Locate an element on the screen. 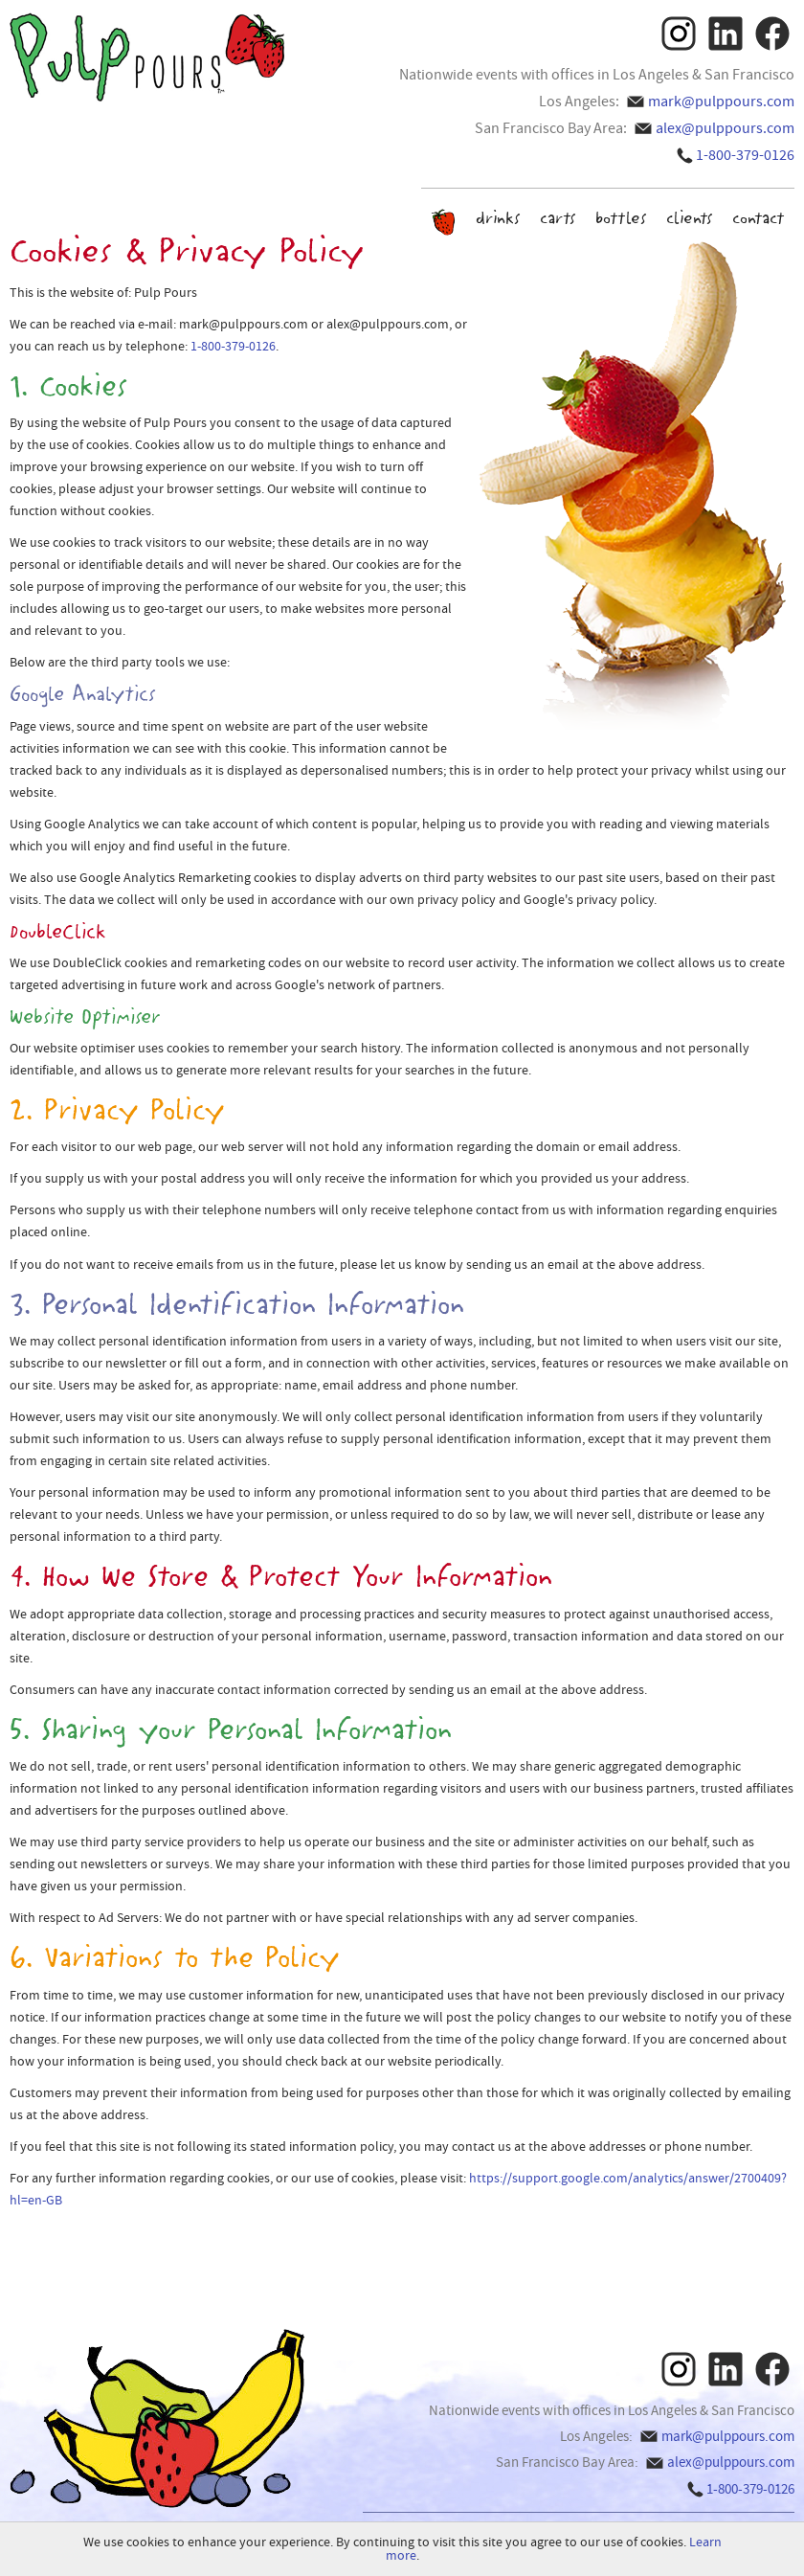 This screenshot has width=804, height=2576. bottles is located at coordinates (621, 218).